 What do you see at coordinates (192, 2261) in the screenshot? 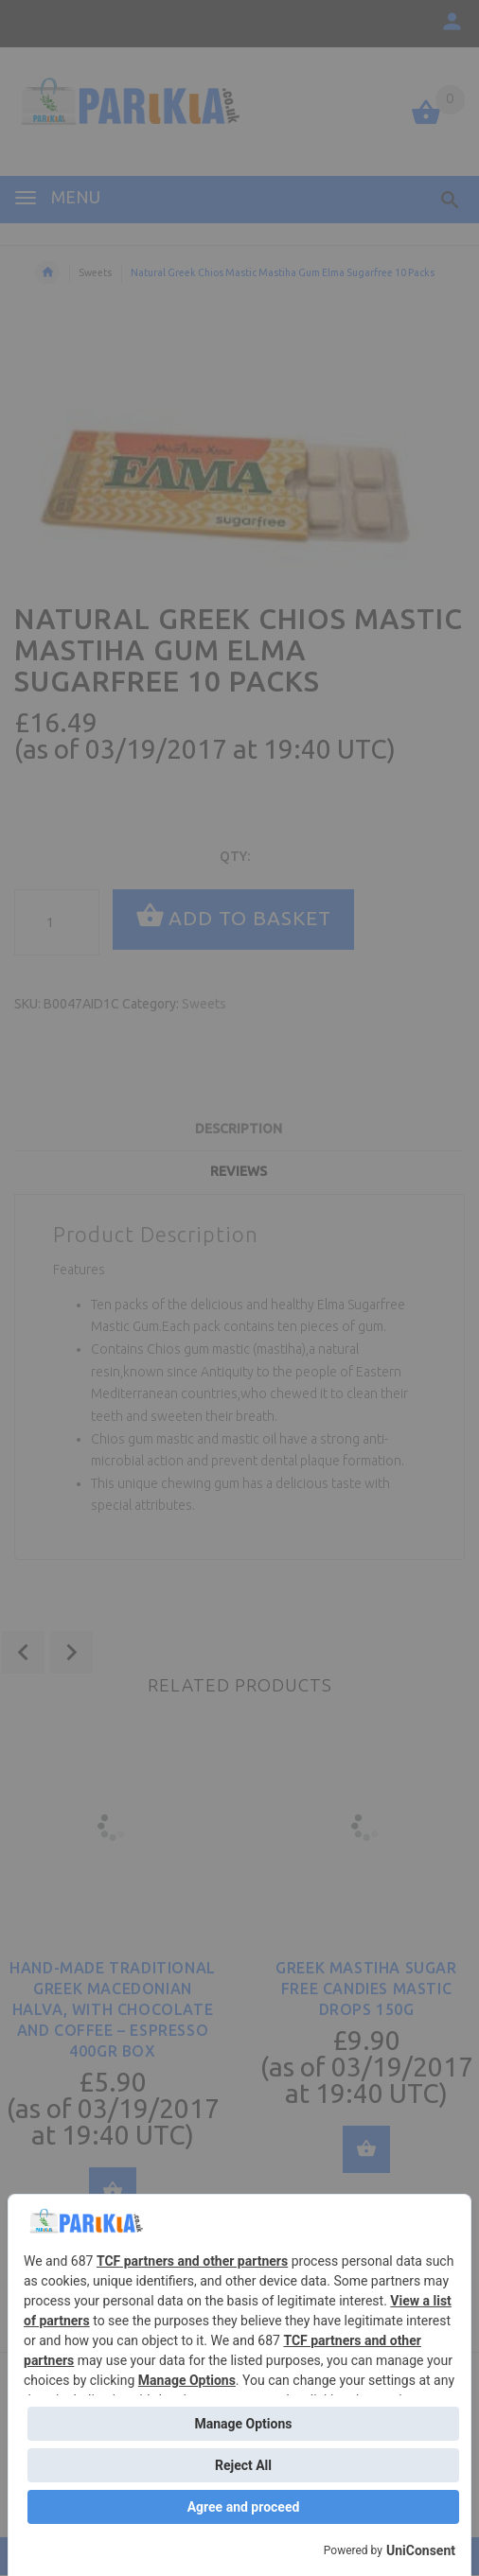
I see `TCF partners and other partners` at bounding box center [192, 2261].